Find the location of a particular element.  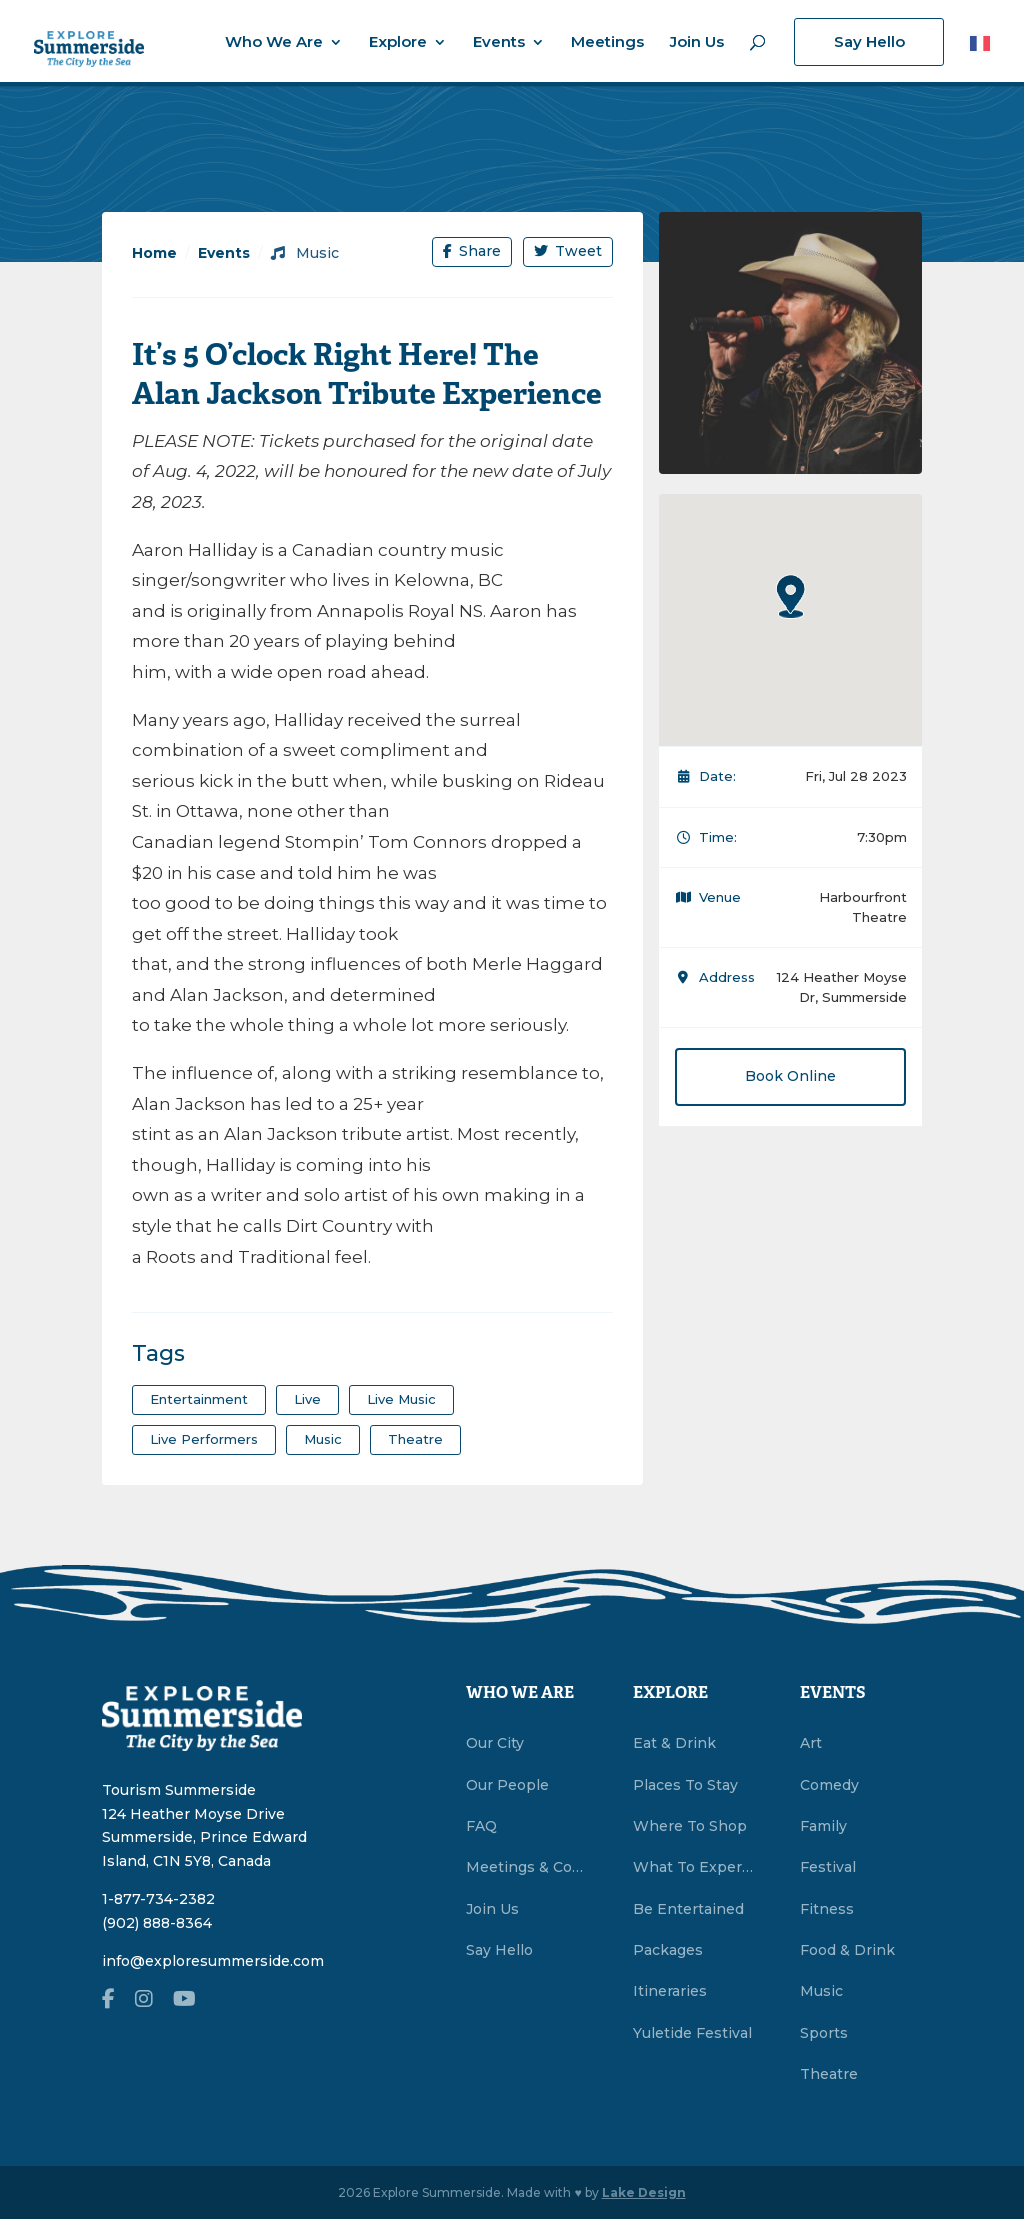

Be Entertained is located at coordinates (688, 1909).